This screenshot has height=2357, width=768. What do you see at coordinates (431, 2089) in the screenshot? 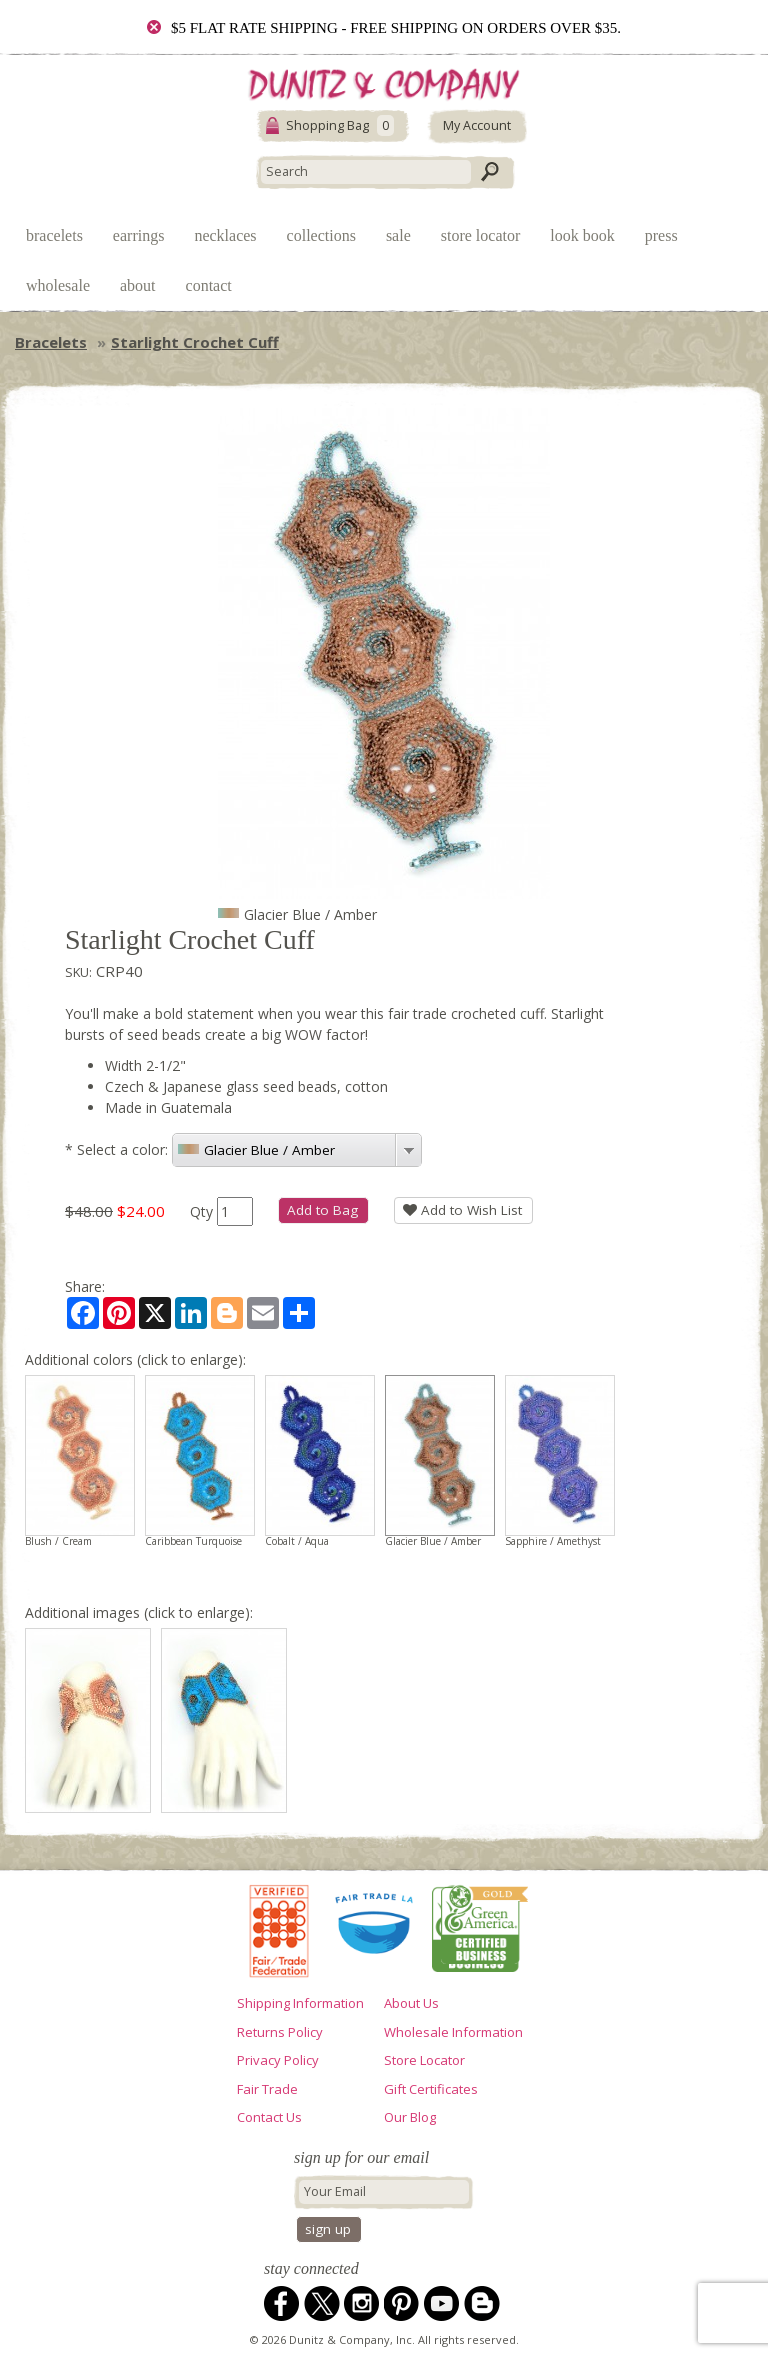
I see `Gift Certificates` at bounding box center [431, 2089].